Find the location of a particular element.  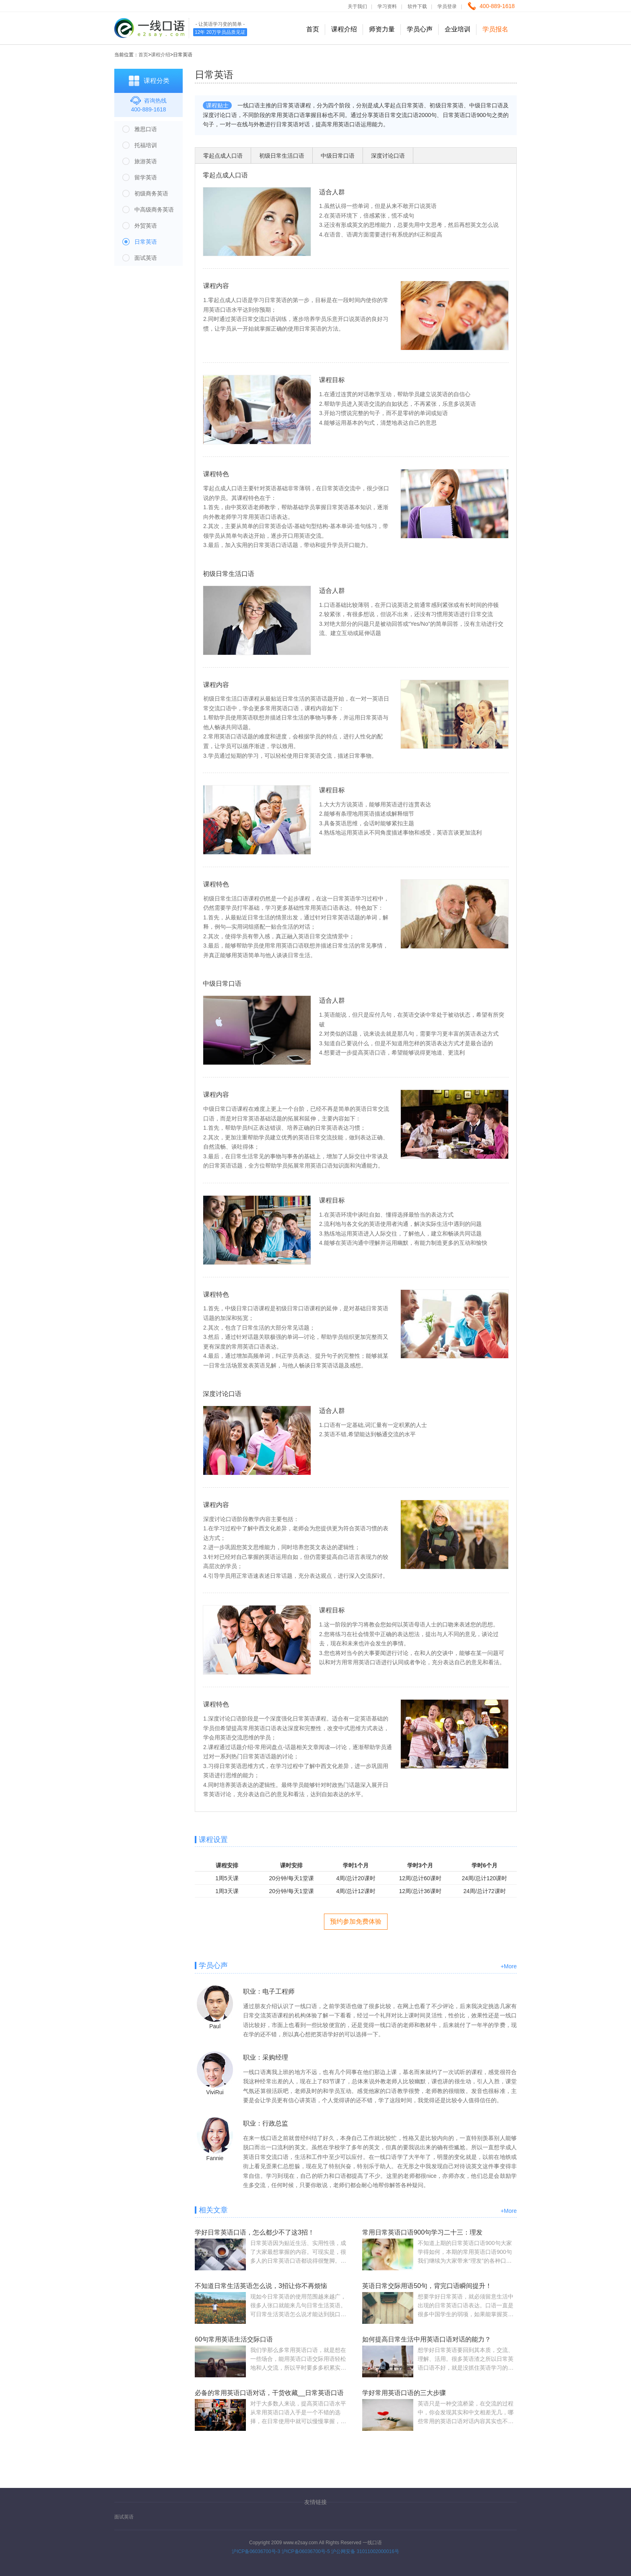

旅游英语 is located at coordinates (145, 161).